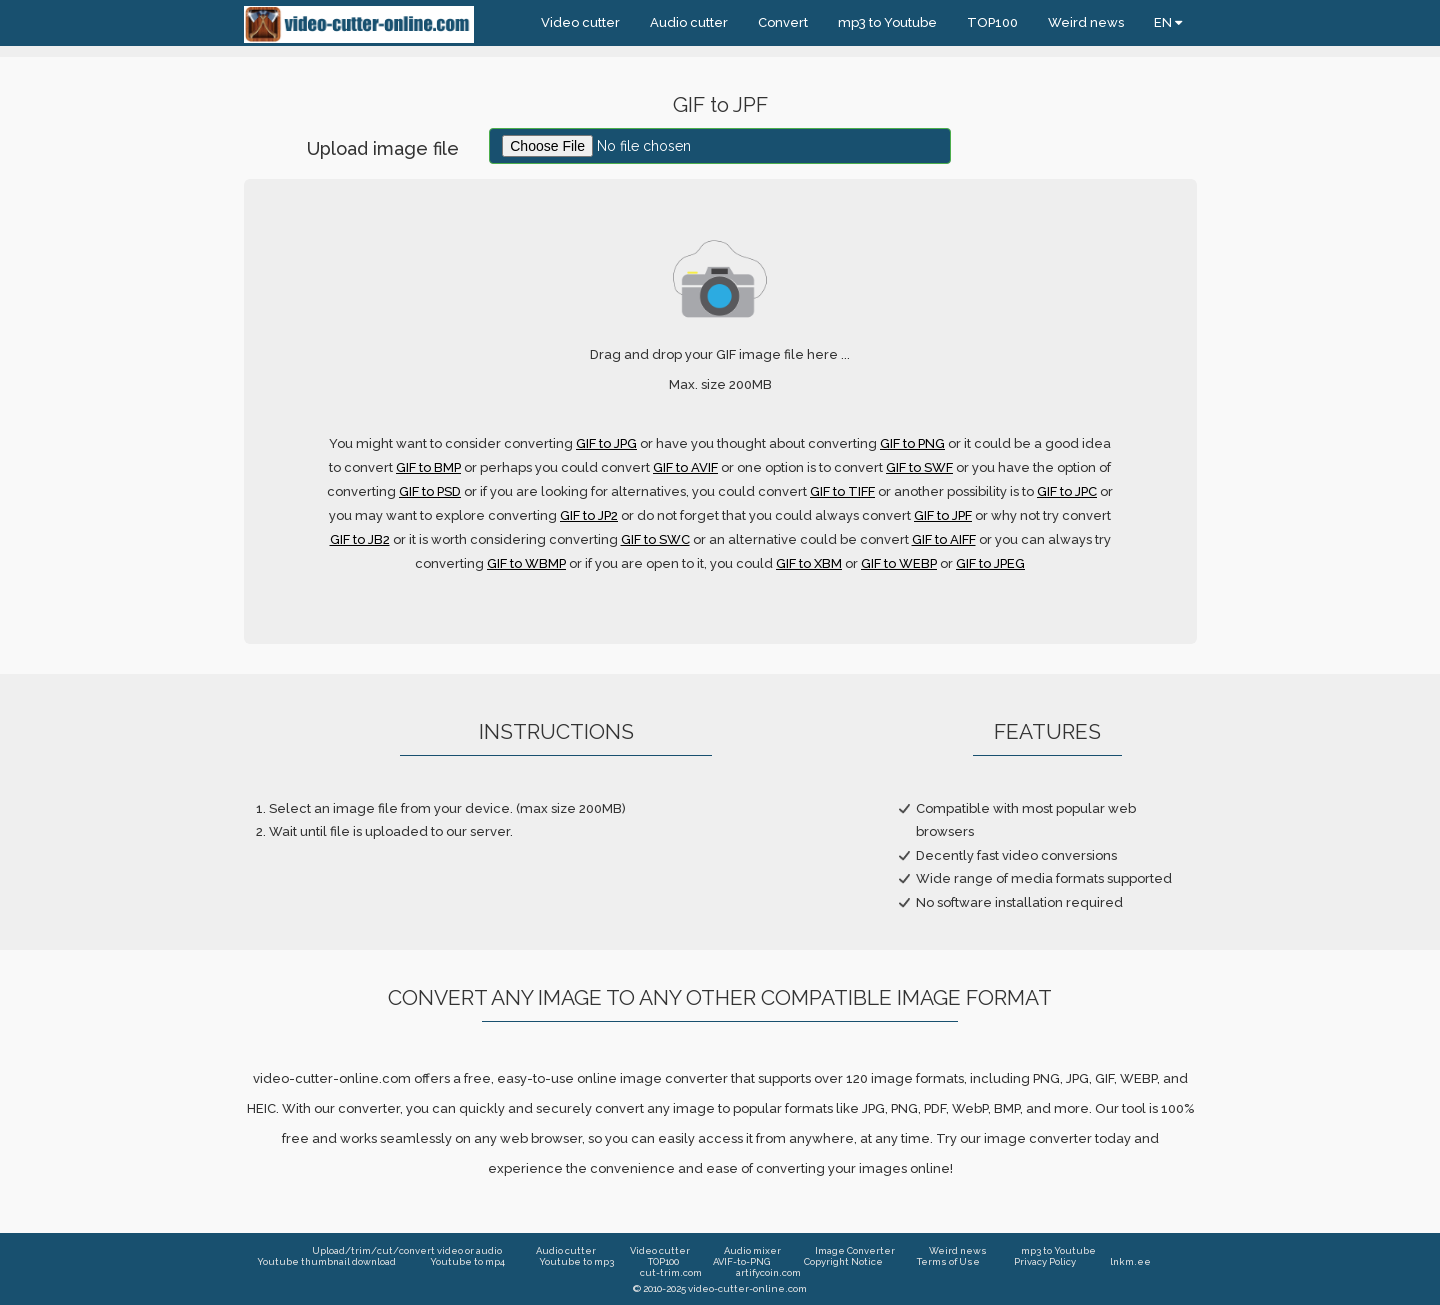 Image resolution: width=1440 pixels, height=1305 pixels. Describe the element at coordinates (783, 22) in the screenshot. I see `Convert` at that location.